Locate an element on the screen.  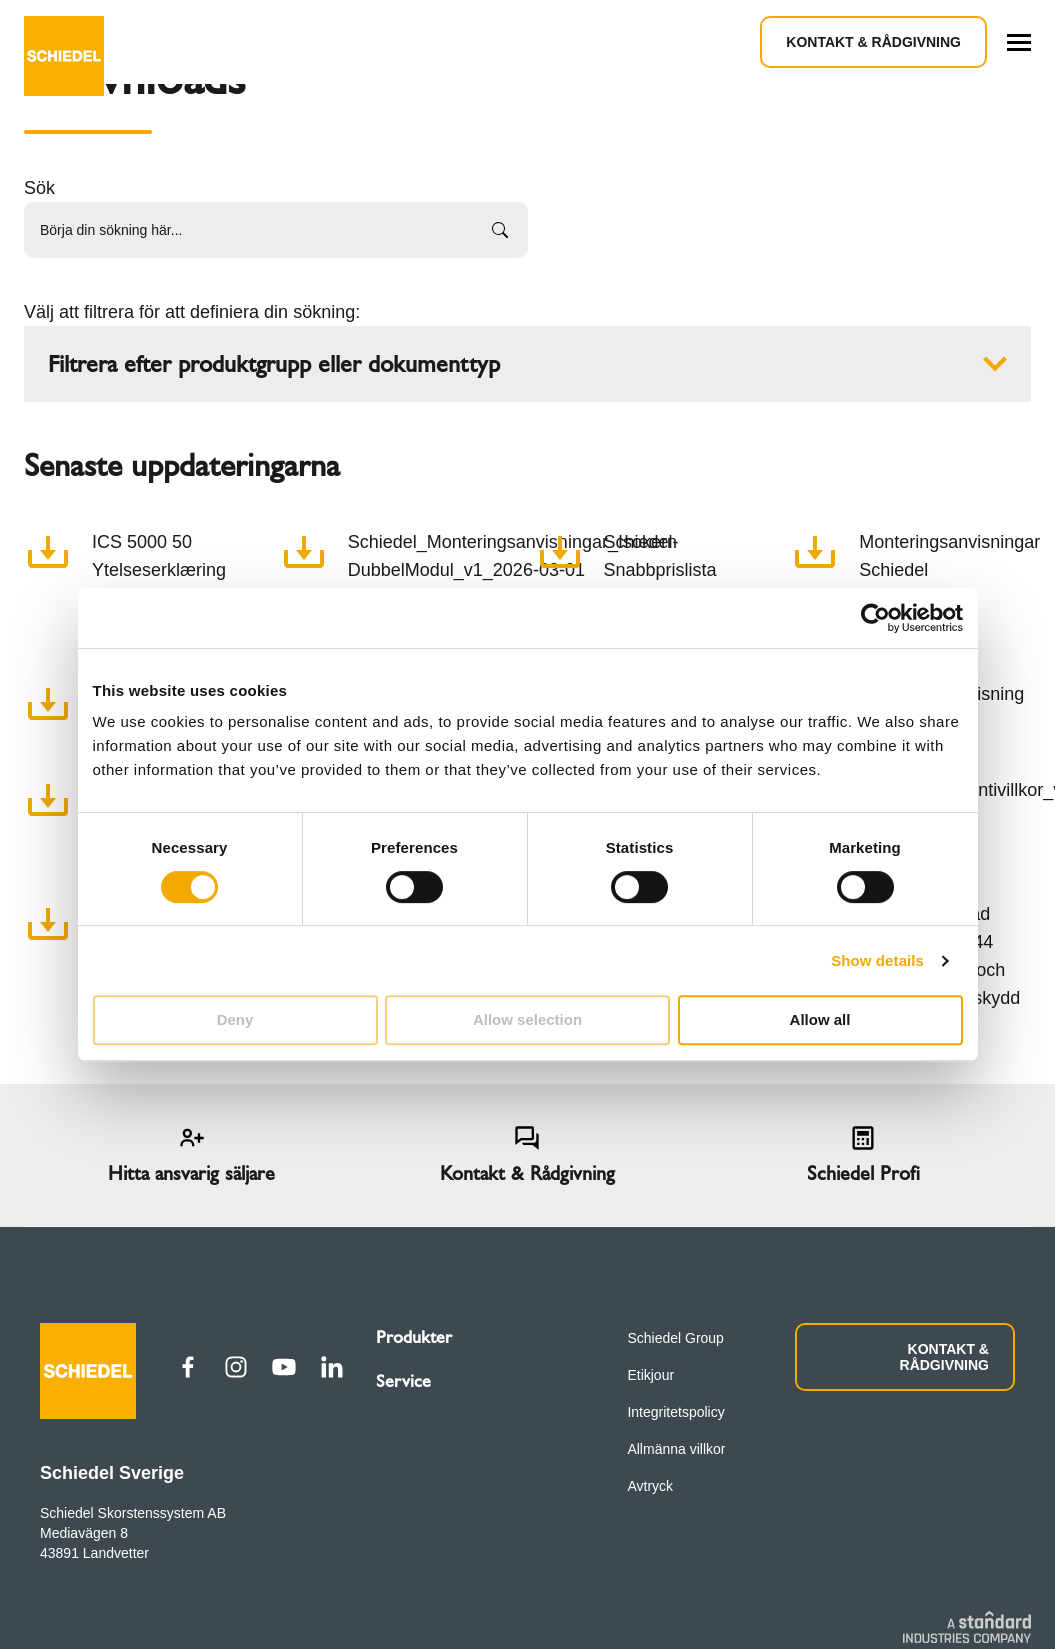
Integritetspolicy is located at coordinates (675, 1412).